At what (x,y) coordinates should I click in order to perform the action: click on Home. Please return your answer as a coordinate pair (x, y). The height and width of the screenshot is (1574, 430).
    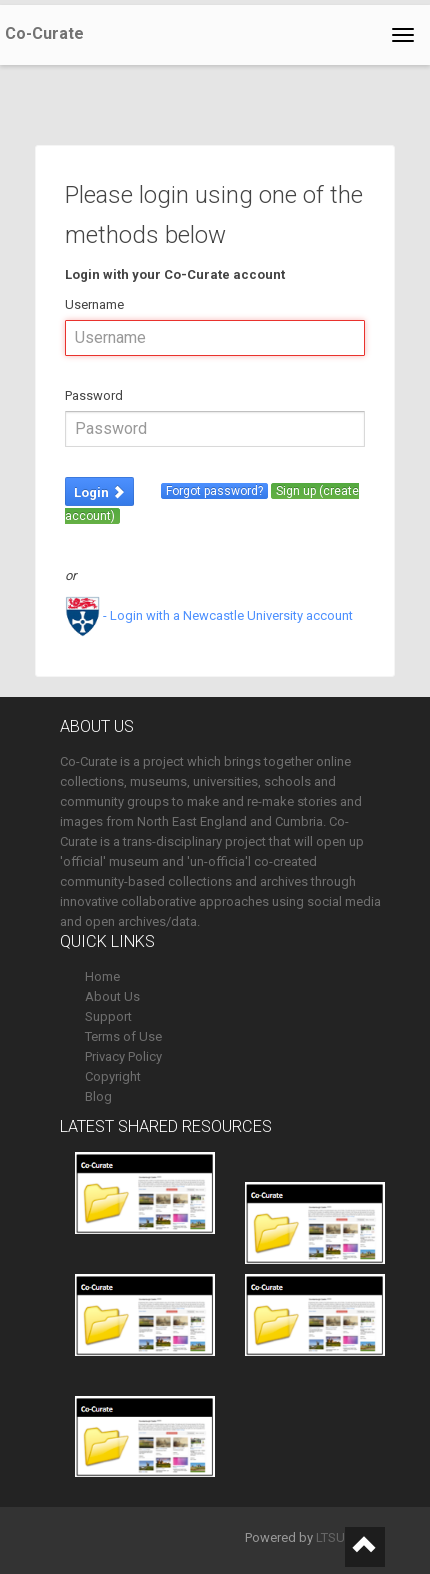
    Looking at the image, I should click on (102, 976).